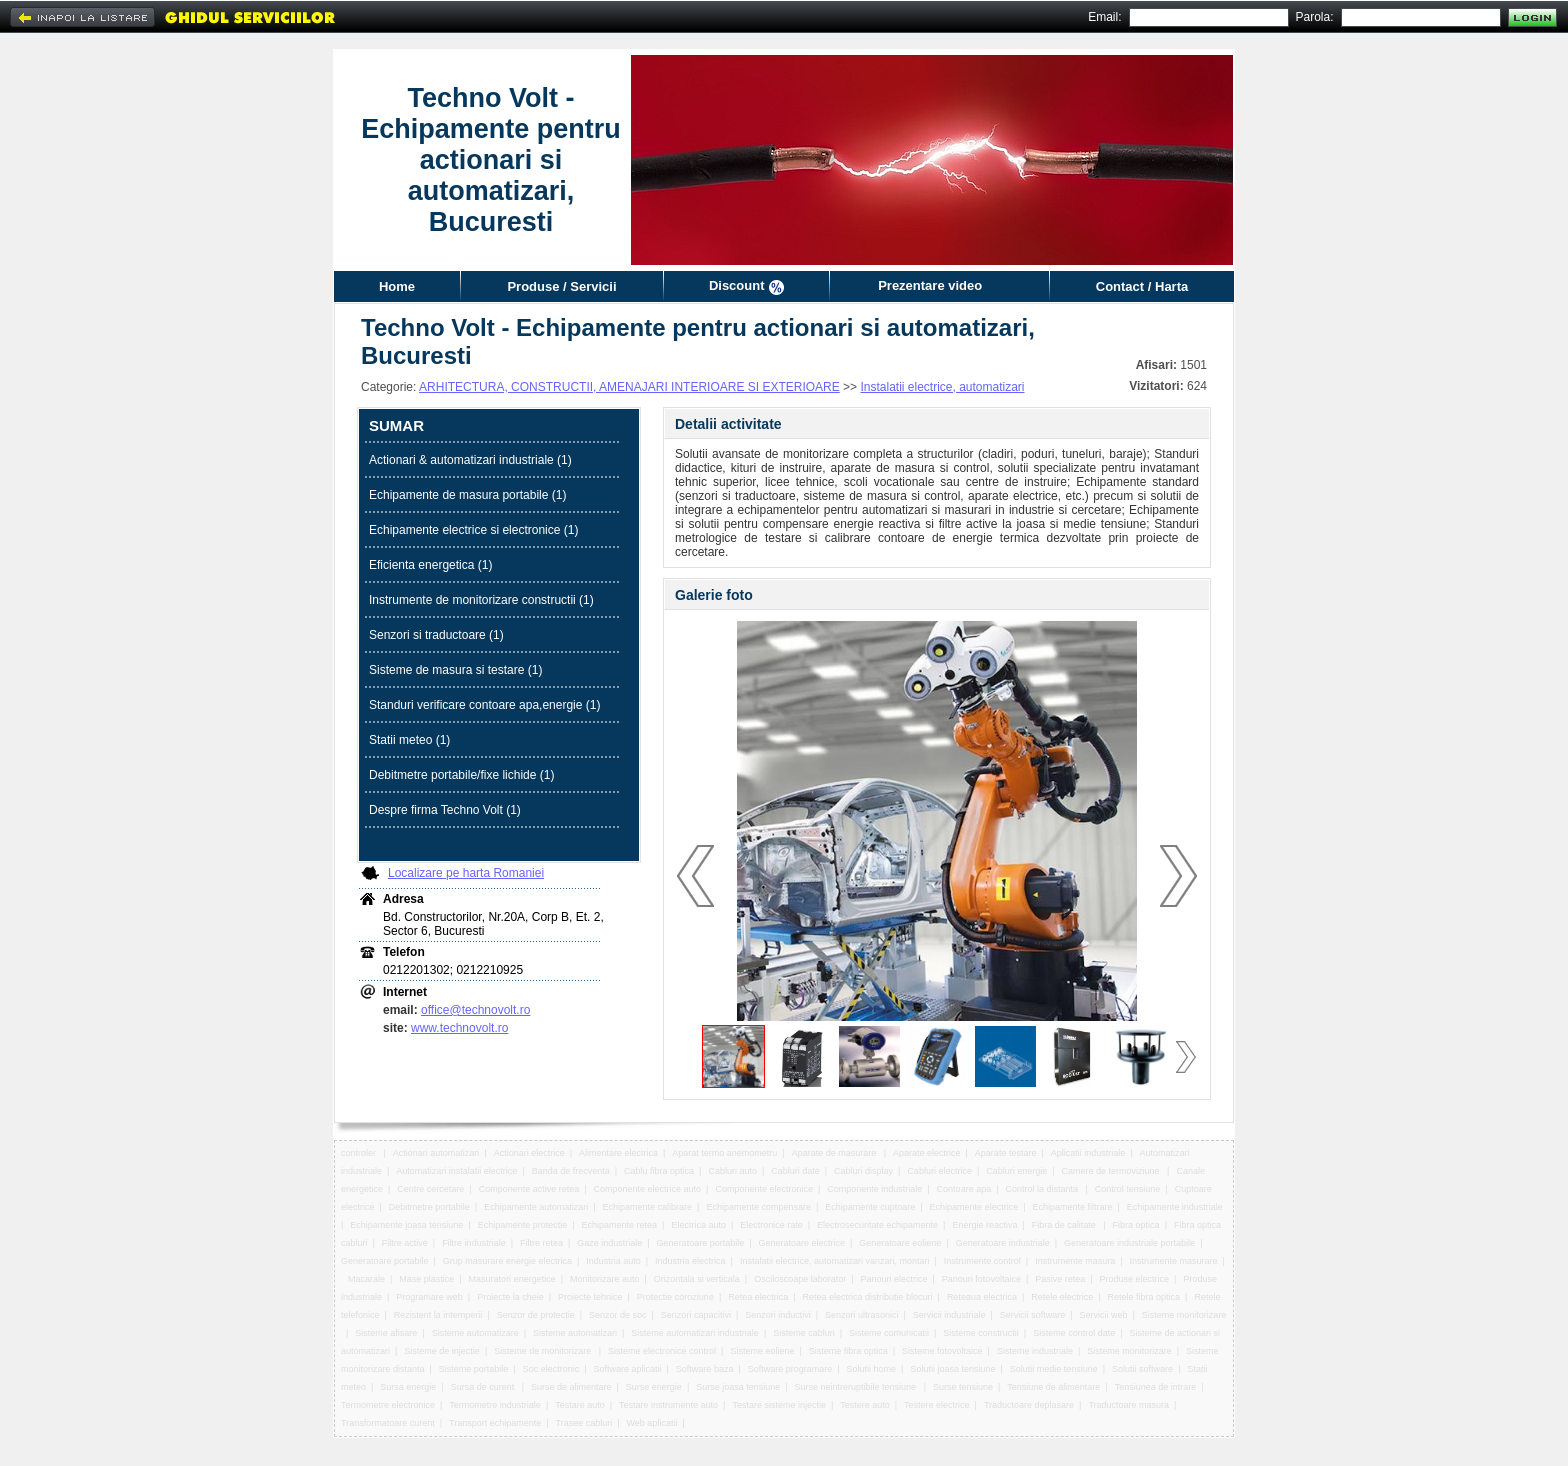  I want to click on Generatoare industriale, so click(1003, 1243).